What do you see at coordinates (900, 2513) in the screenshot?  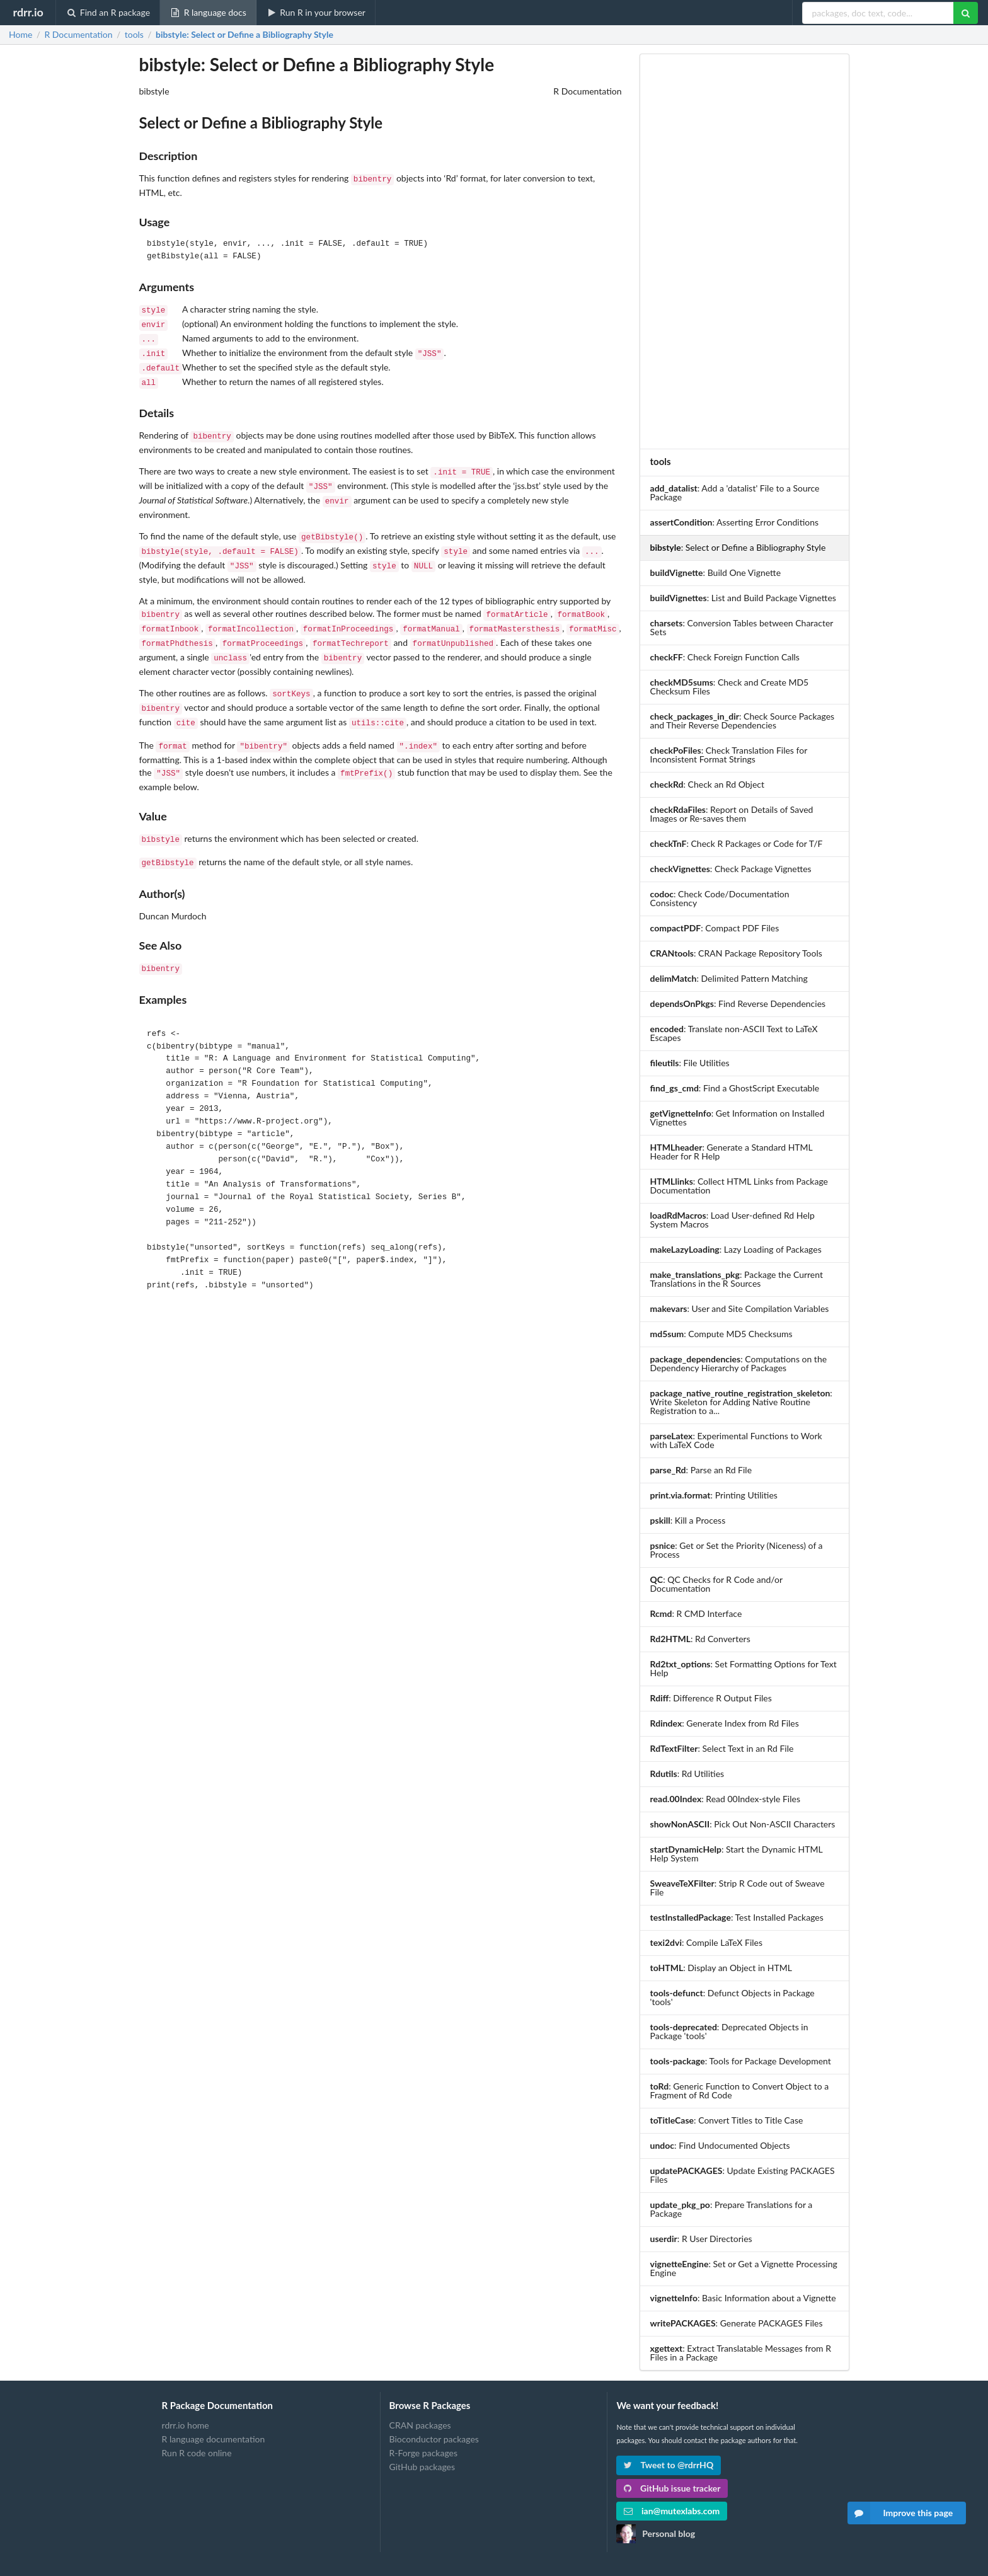 I see `Improve this page` at bounding box center [900, 2513].